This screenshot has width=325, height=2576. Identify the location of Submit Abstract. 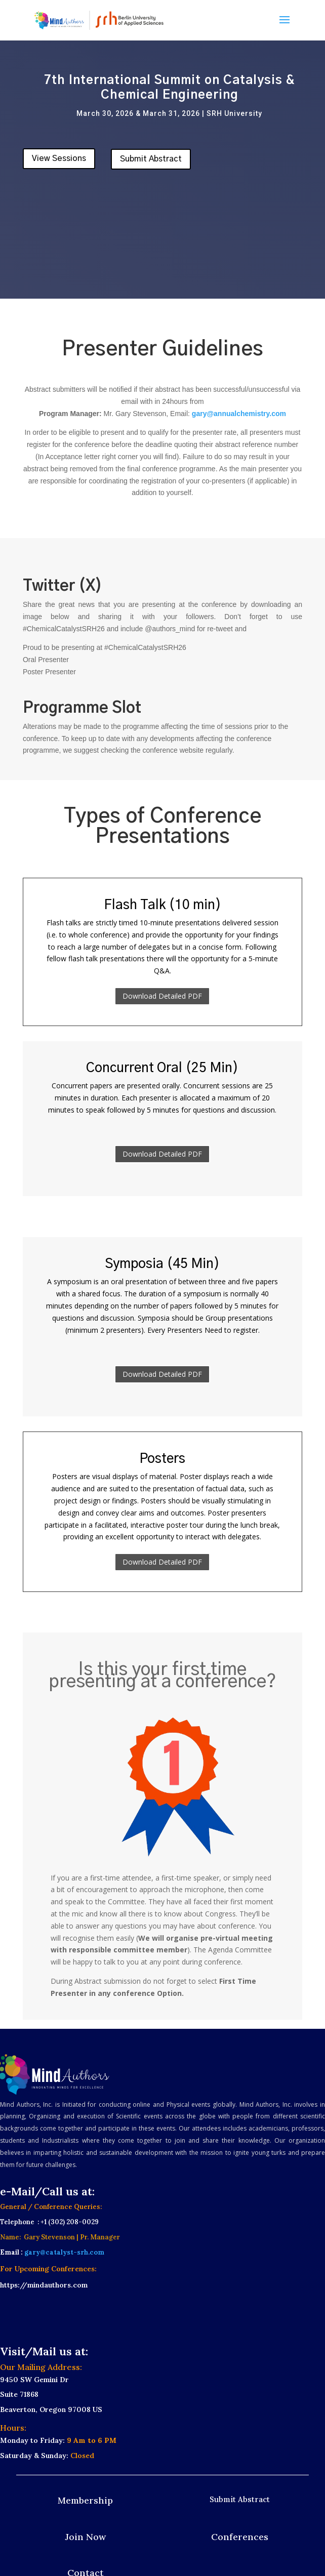
(151, 159).